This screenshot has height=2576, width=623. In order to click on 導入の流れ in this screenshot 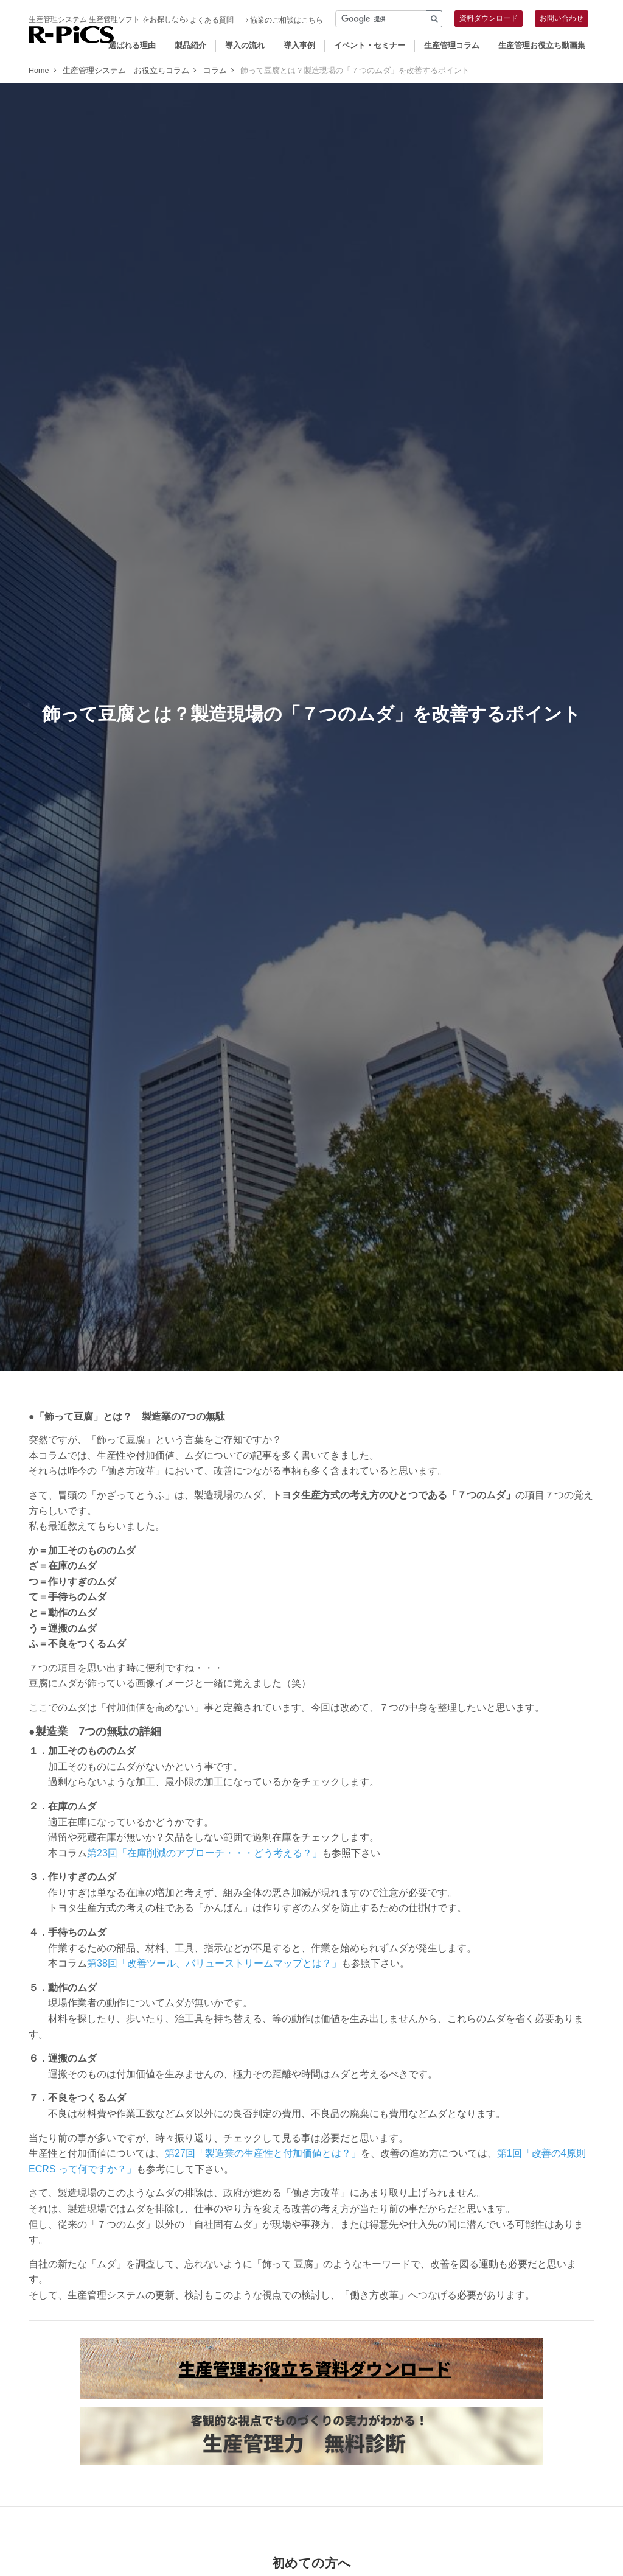, I will do `click(245, 45)`.